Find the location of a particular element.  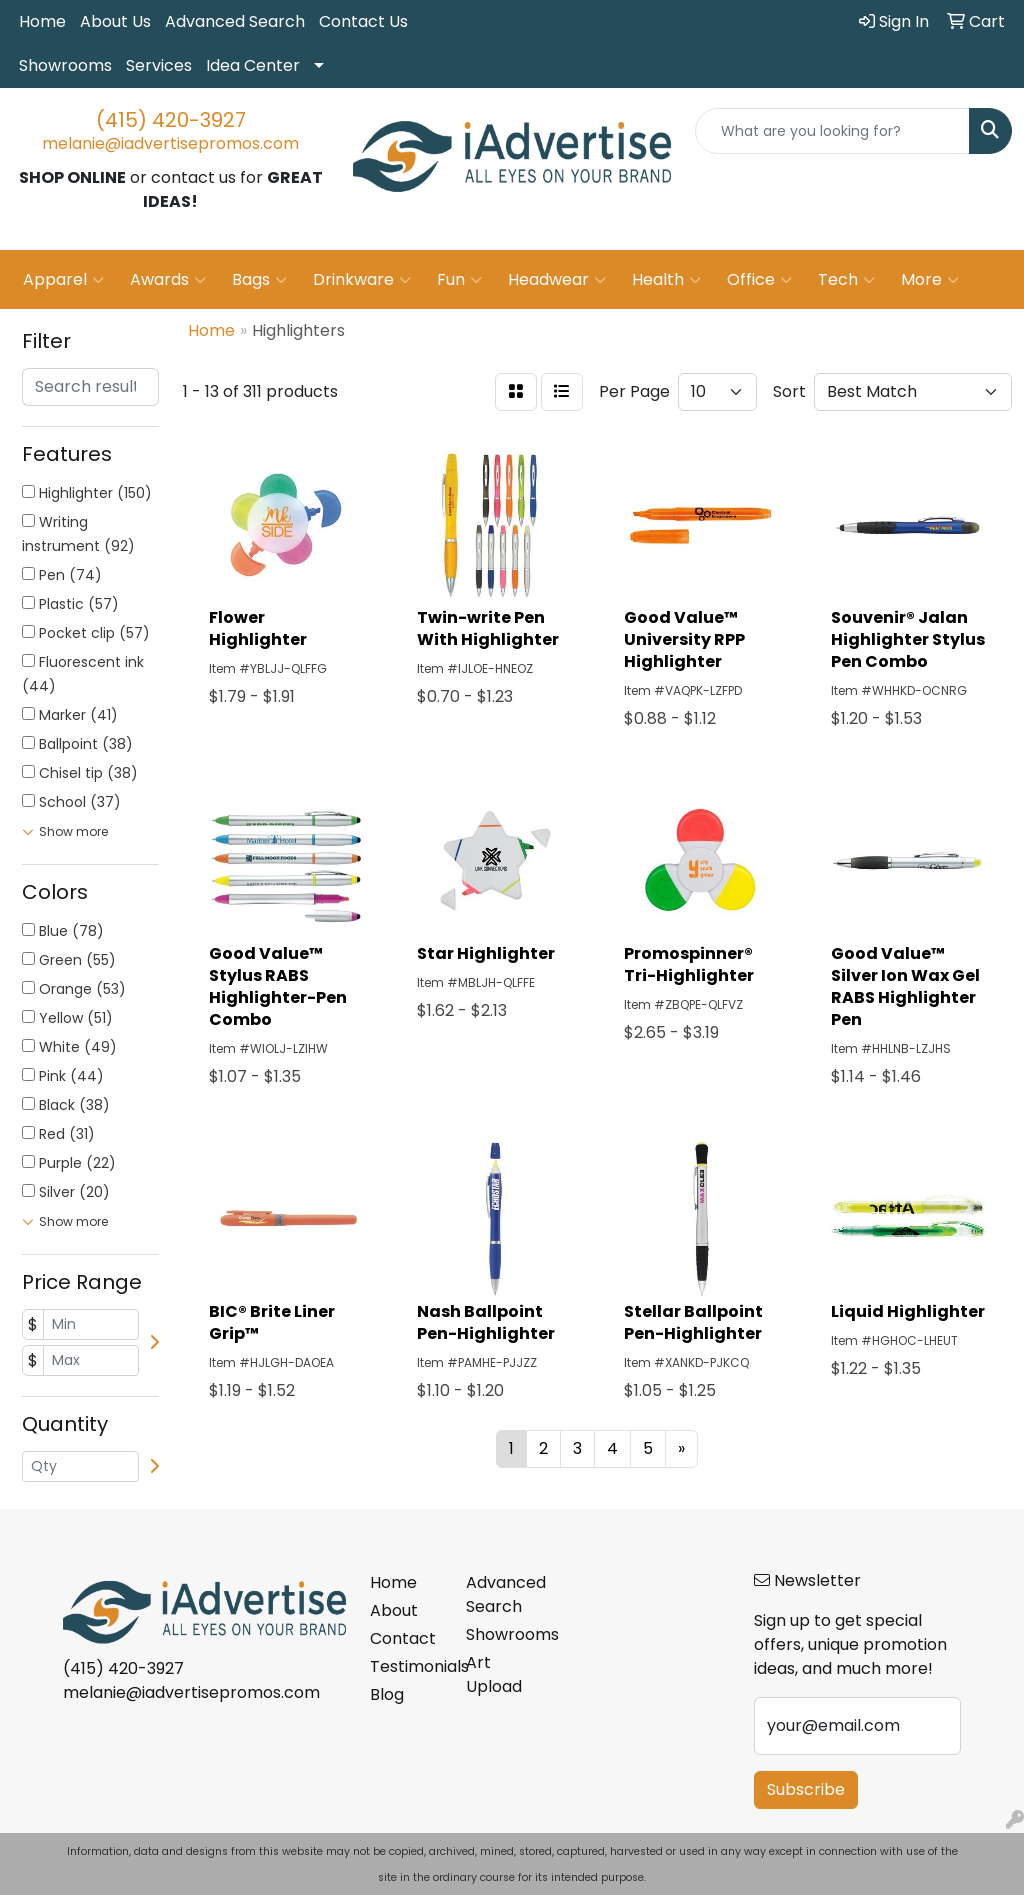

Showrooms is located at coordinates (65, 65).